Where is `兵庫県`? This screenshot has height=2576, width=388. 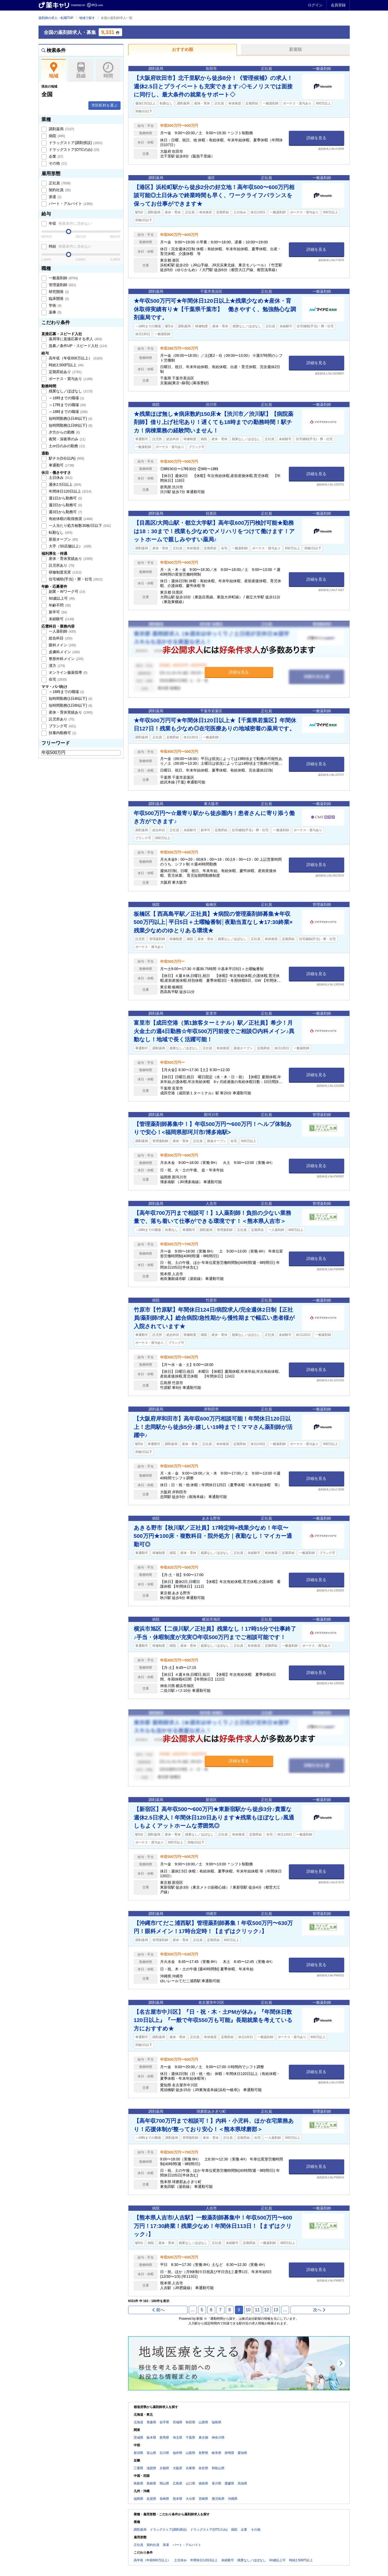
兵庫県 is located at coordinates (190, 2468).